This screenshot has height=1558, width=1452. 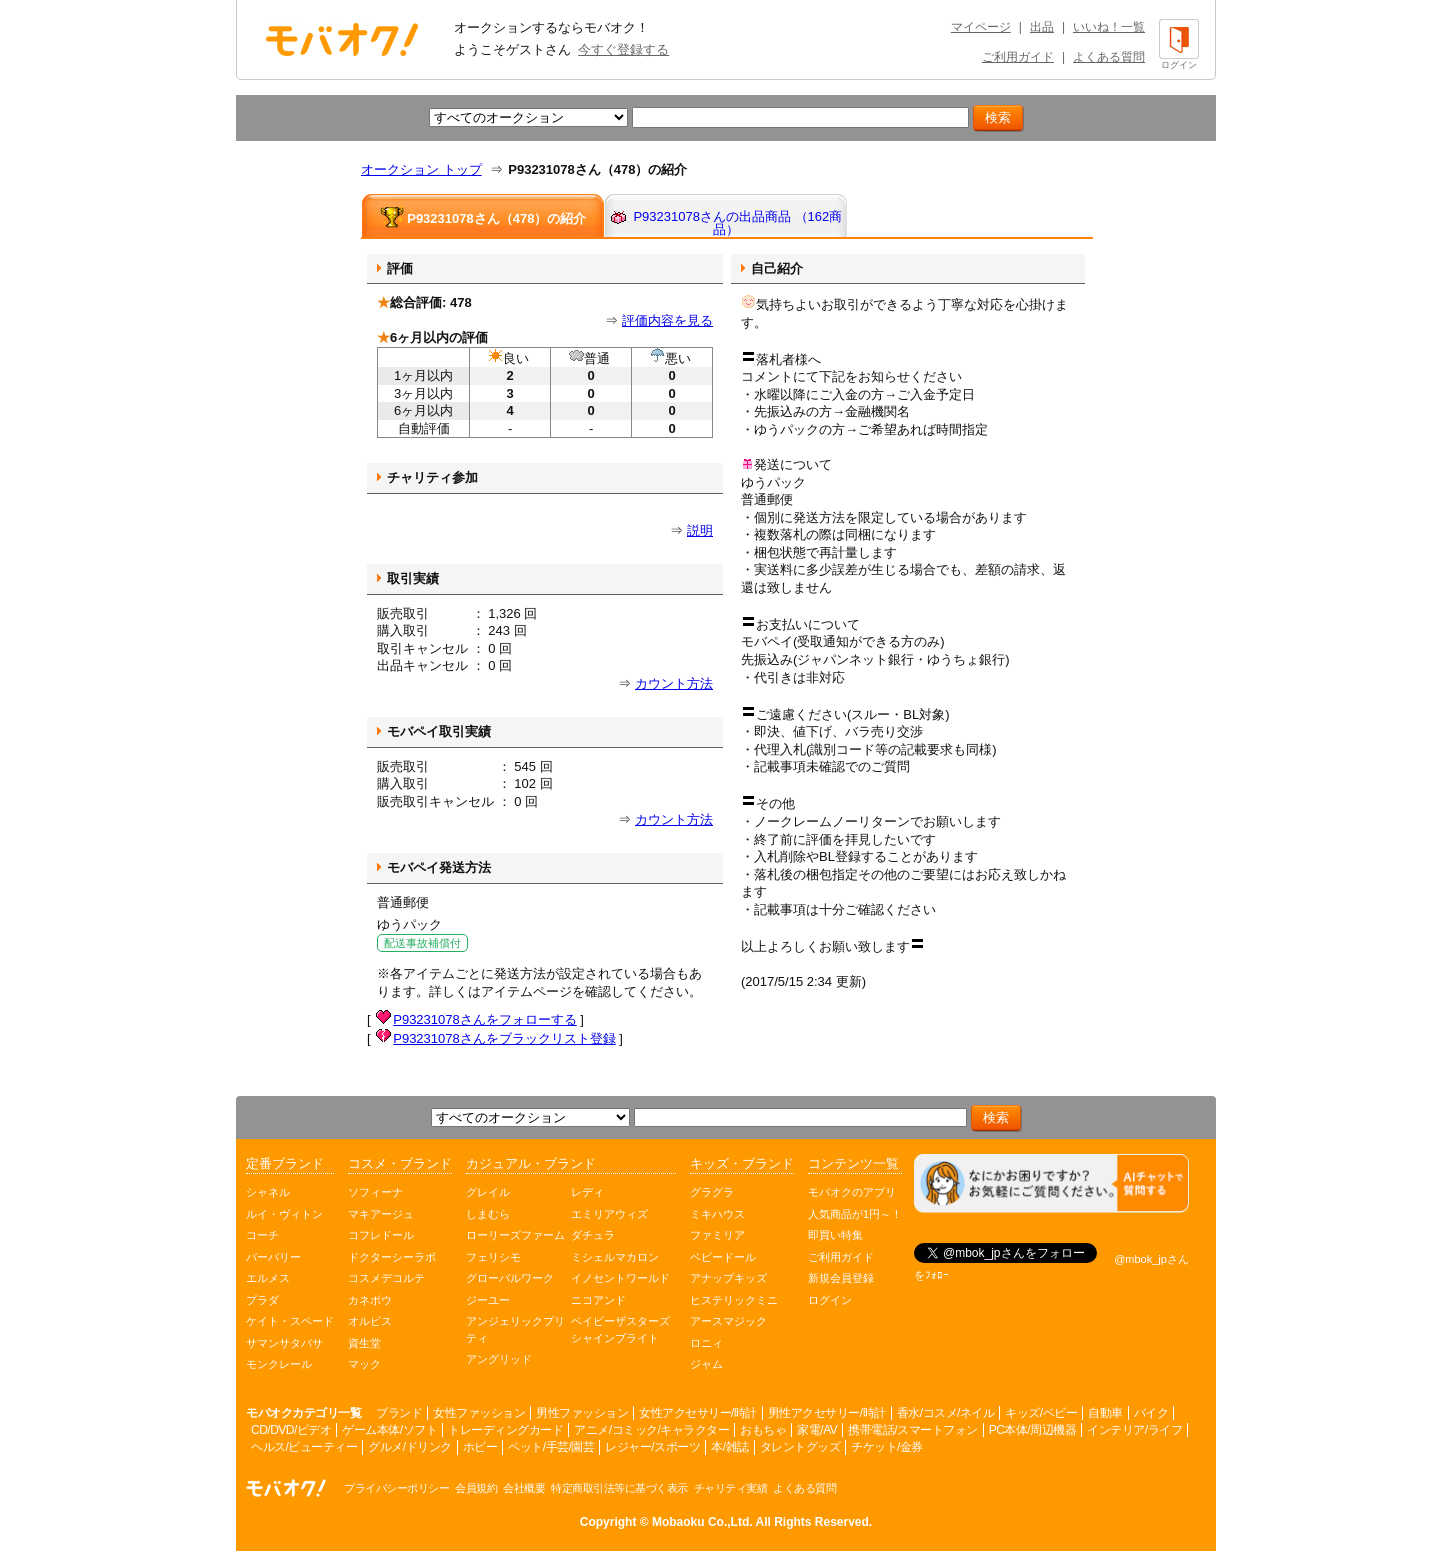 What do you see at coordinates (674, 683) in the screenshot?
I see `カウント方法` at bounding box center [674, 683].